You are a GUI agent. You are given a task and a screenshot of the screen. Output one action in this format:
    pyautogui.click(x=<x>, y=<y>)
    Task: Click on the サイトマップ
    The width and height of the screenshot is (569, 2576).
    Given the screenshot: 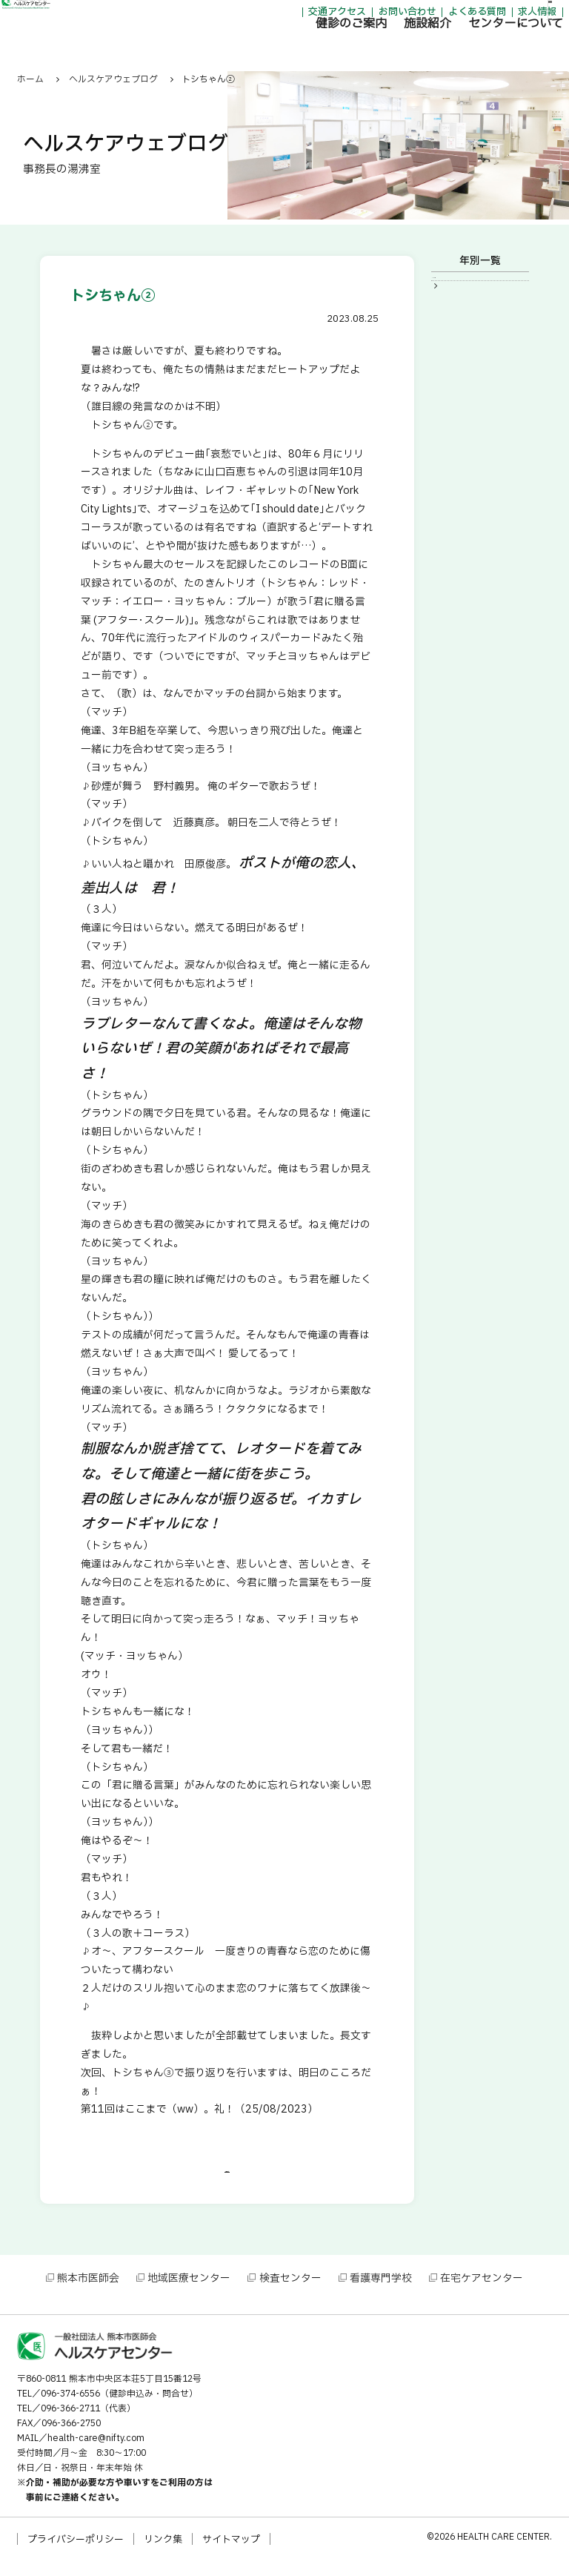 What is the action you would take?
    pyautogui.click(x=231, y=2555)
    